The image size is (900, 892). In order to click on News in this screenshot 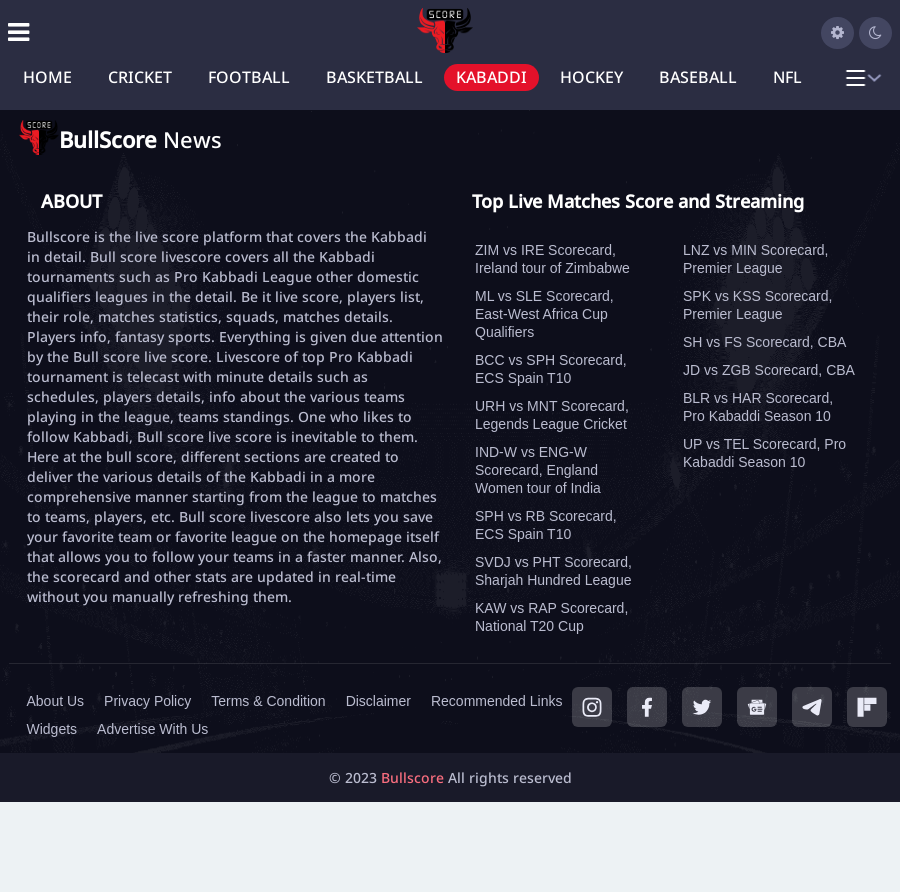, I will do `click(140, 139)`.